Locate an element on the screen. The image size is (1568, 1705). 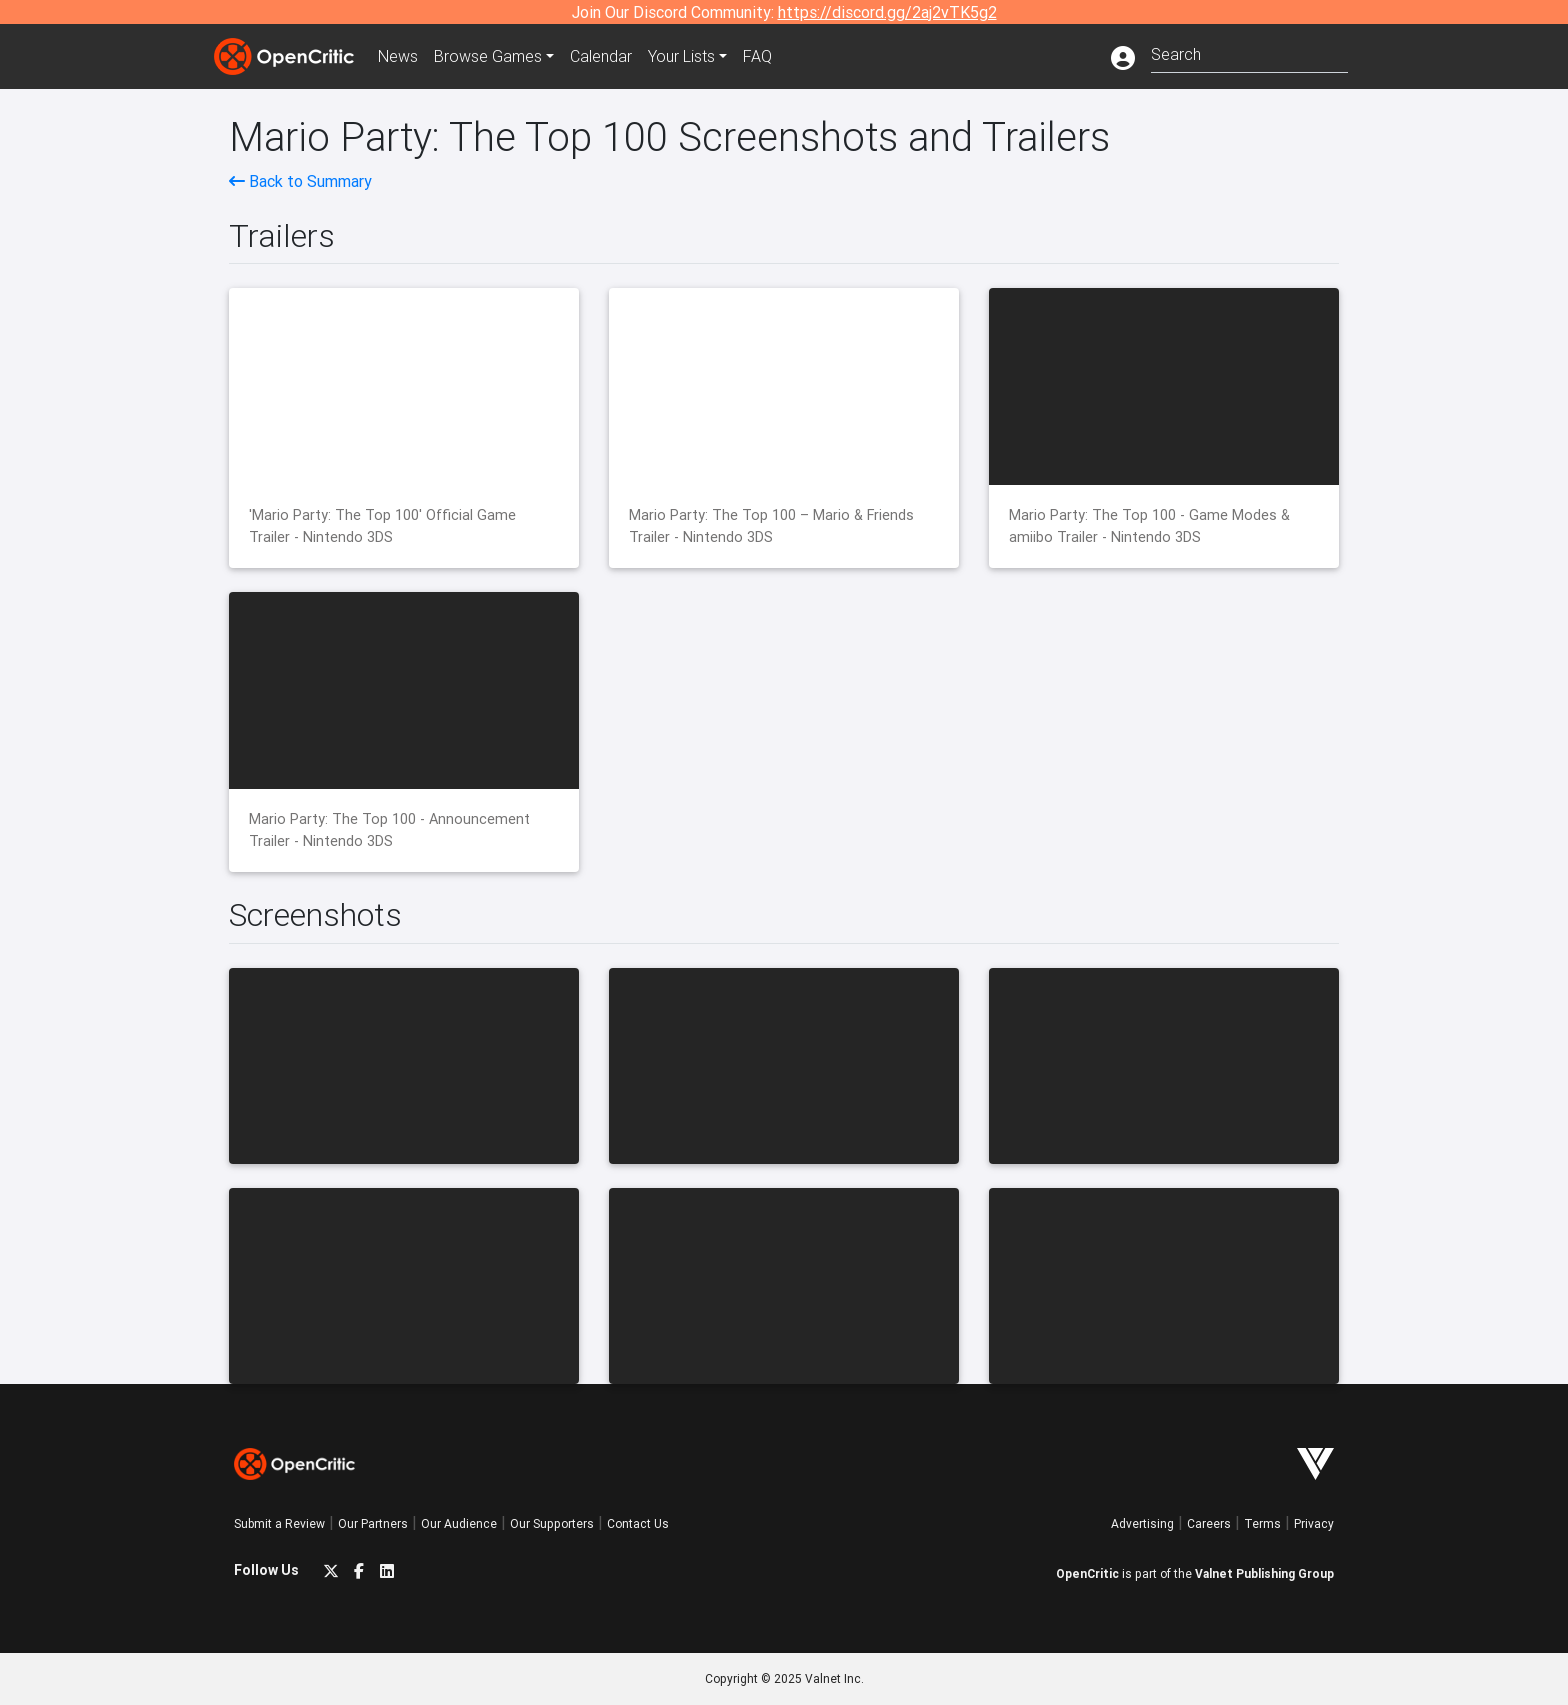
[combobox] is located at coordinates (1249, 52).